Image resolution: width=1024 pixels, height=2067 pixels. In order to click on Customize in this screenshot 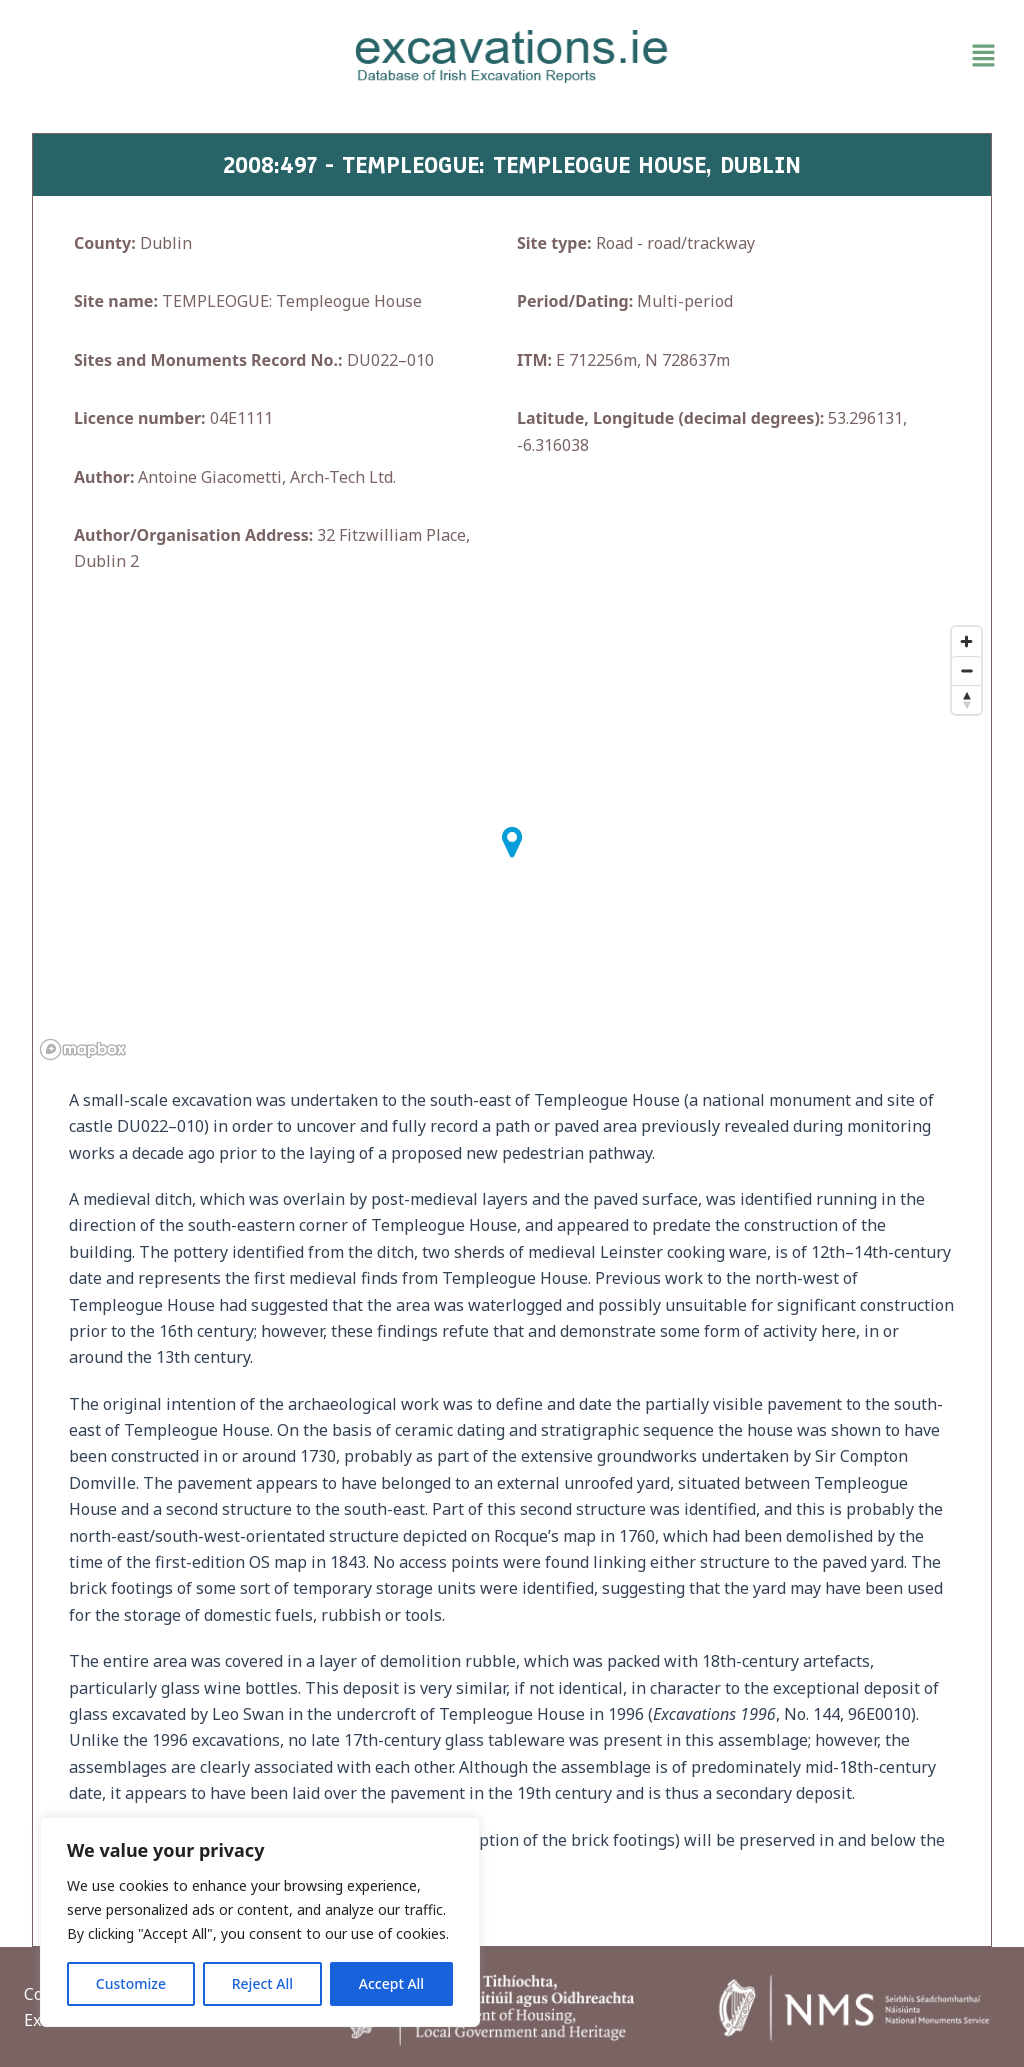, I will do `click(131, 1983)`.